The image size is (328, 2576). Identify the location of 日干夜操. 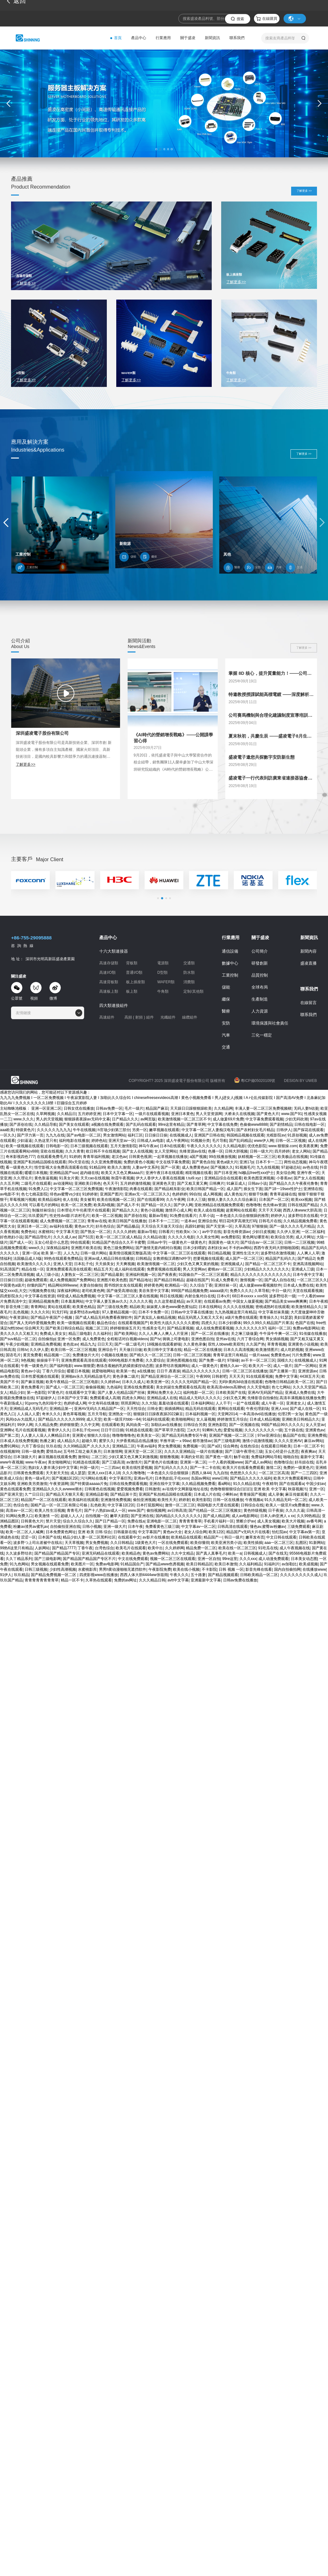
(275, 1510).